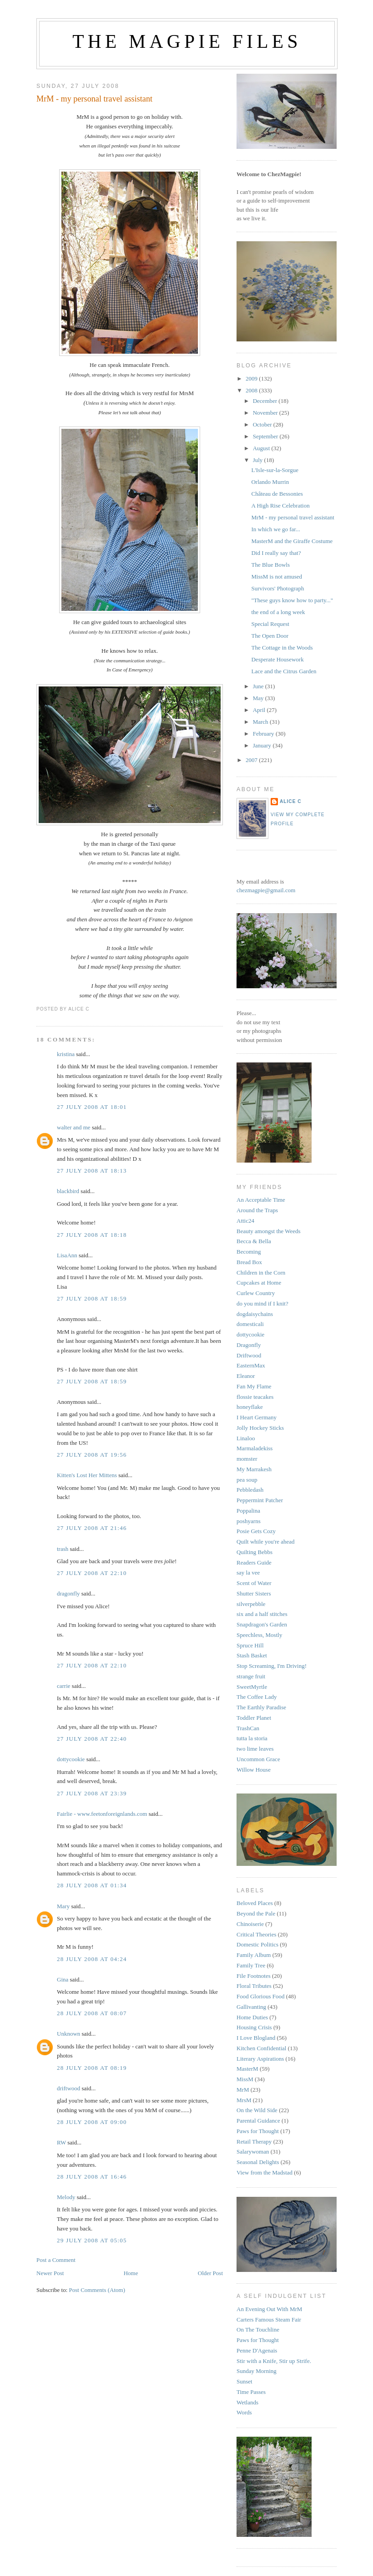 The image size is (373, 2576). What do you see at coordinates (280, 505) in the screenshot?
I see `A High Rise Celebration` at bounding box center [280, 505].